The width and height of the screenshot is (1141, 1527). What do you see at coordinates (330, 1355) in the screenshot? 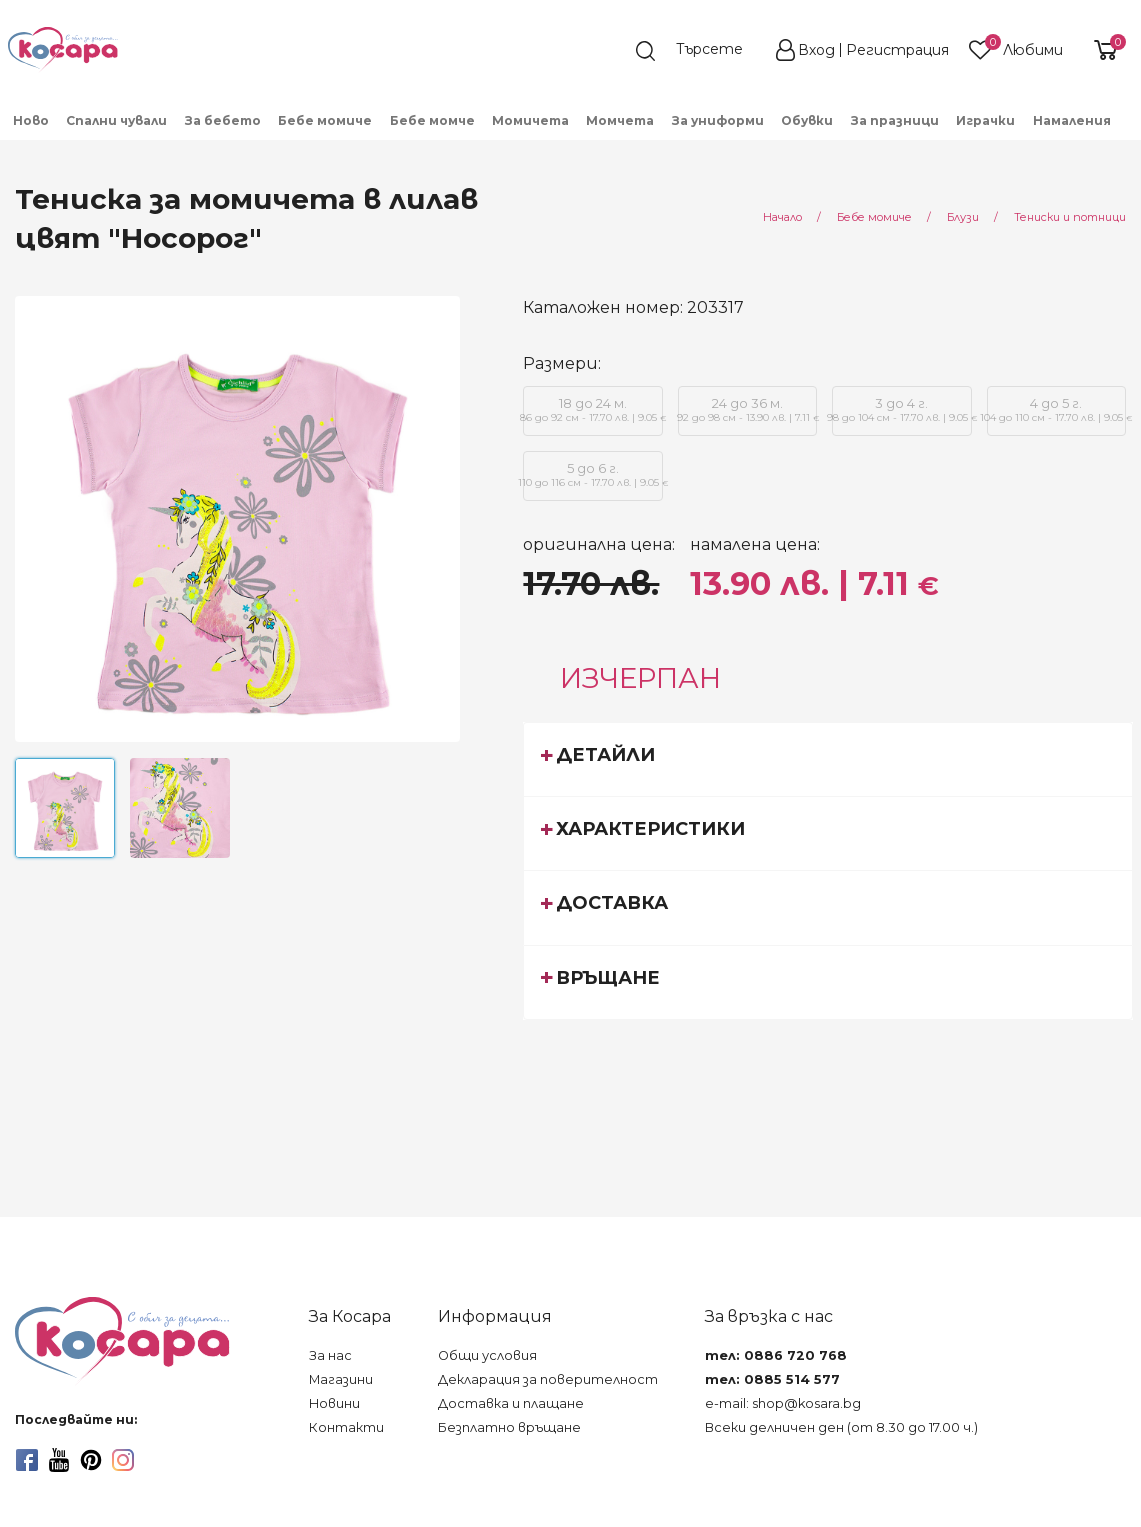
I see `За нас` at bounding box center [330, 1355].